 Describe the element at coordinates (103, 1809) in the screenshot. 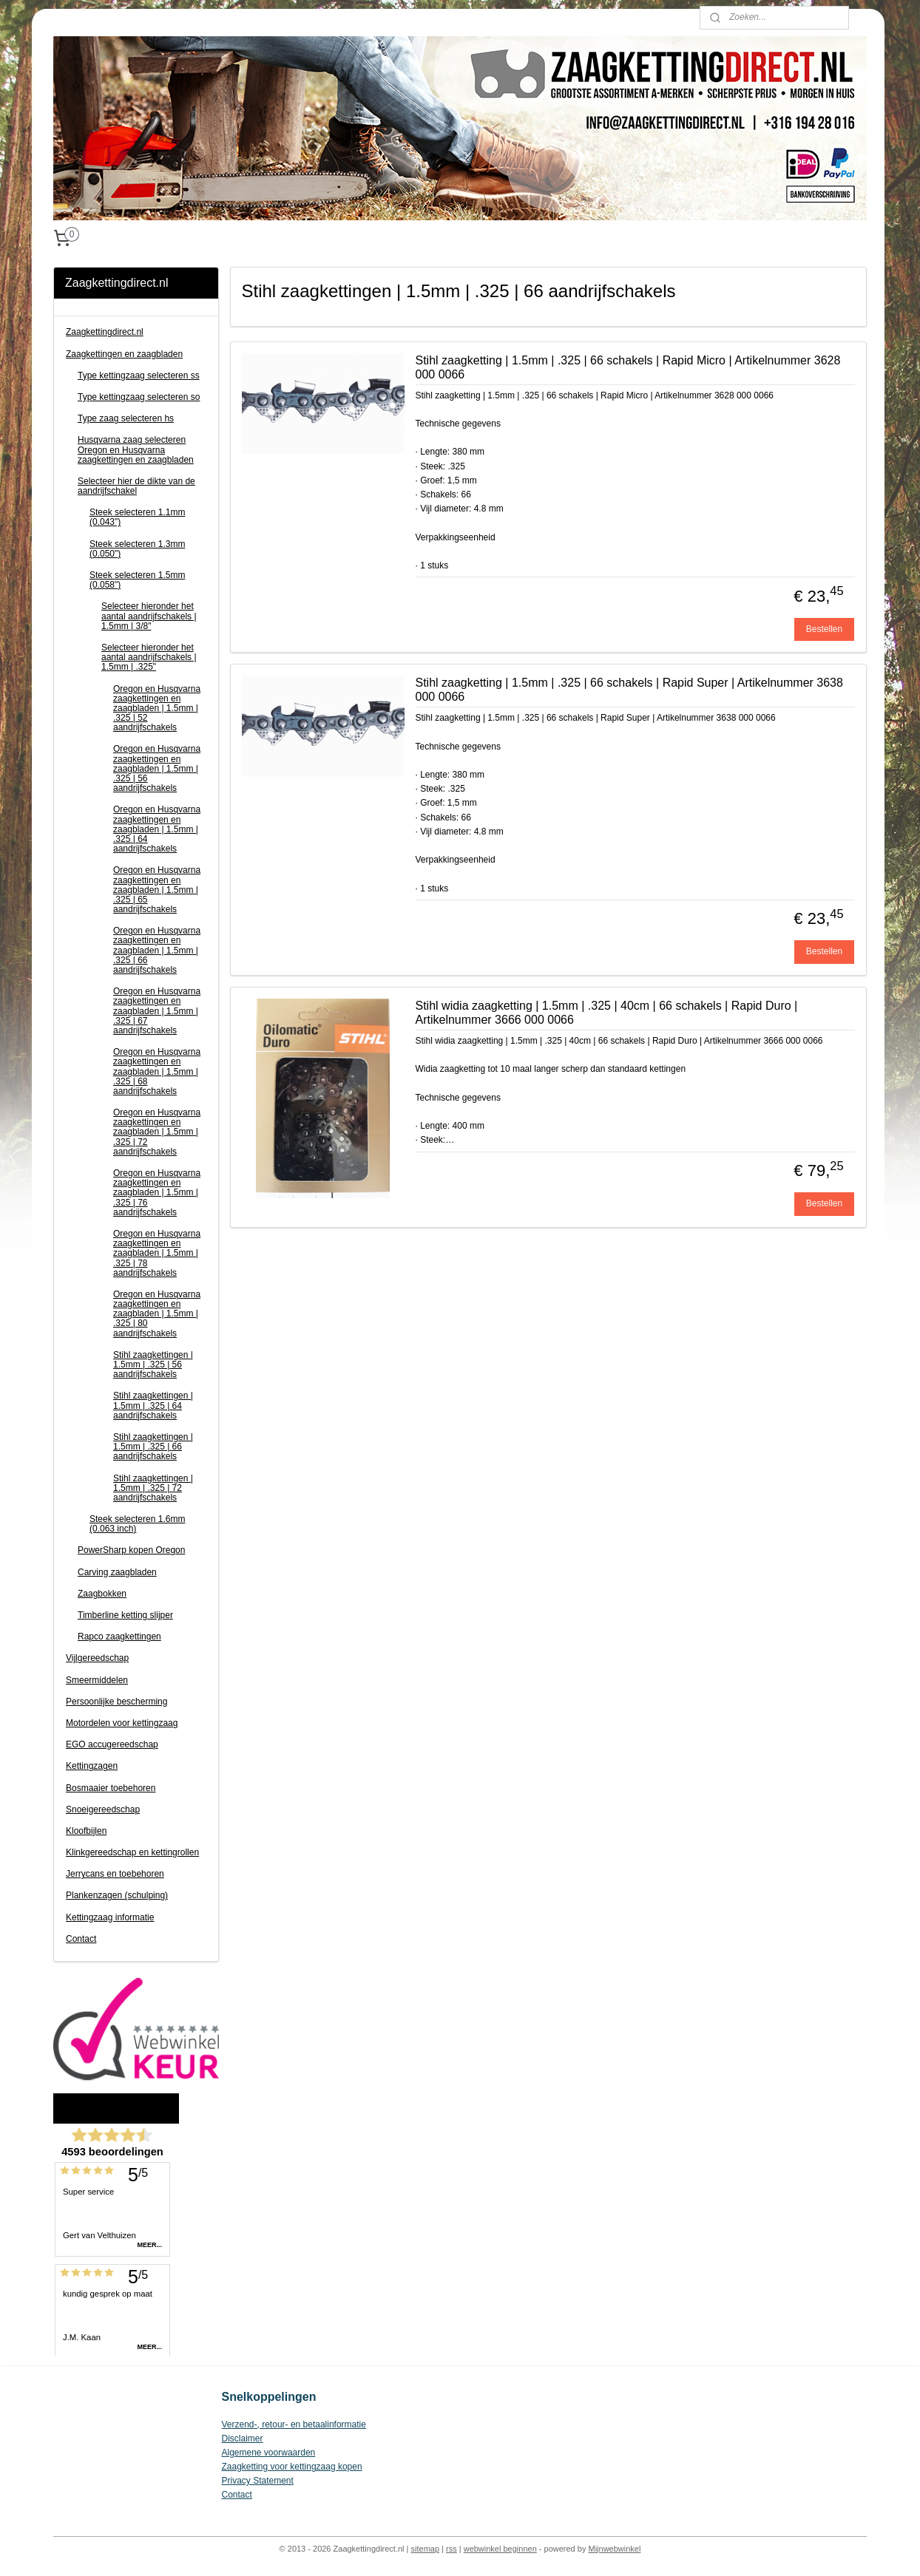

I see `Snoeigereedschap` at that location.